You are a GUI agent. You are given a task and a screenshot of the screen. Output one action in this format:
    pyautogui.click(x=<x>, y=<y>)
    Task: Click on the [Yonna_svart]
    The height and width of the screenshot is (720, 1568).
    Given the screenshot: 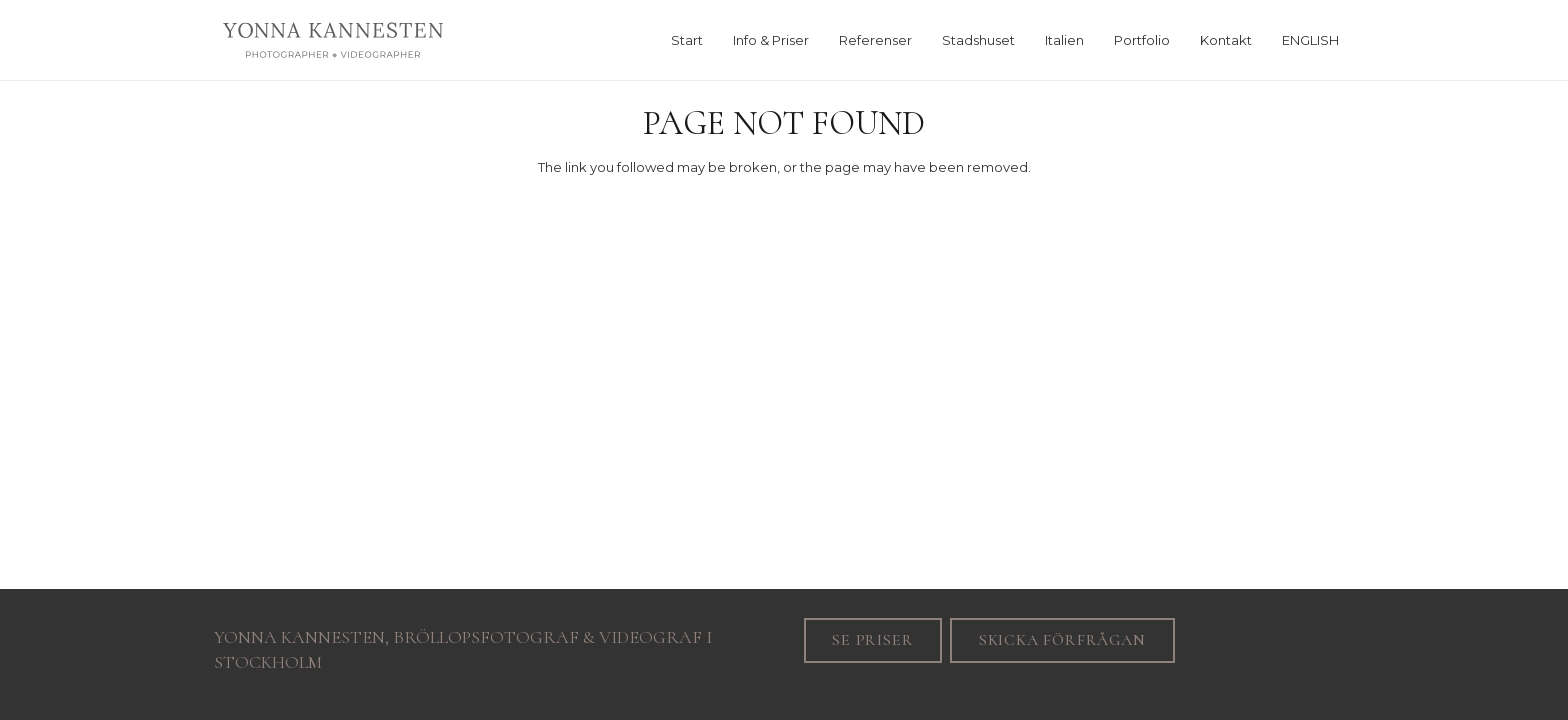 What is the action you would take?
    pyautogui.click(x=333, y=40)
    